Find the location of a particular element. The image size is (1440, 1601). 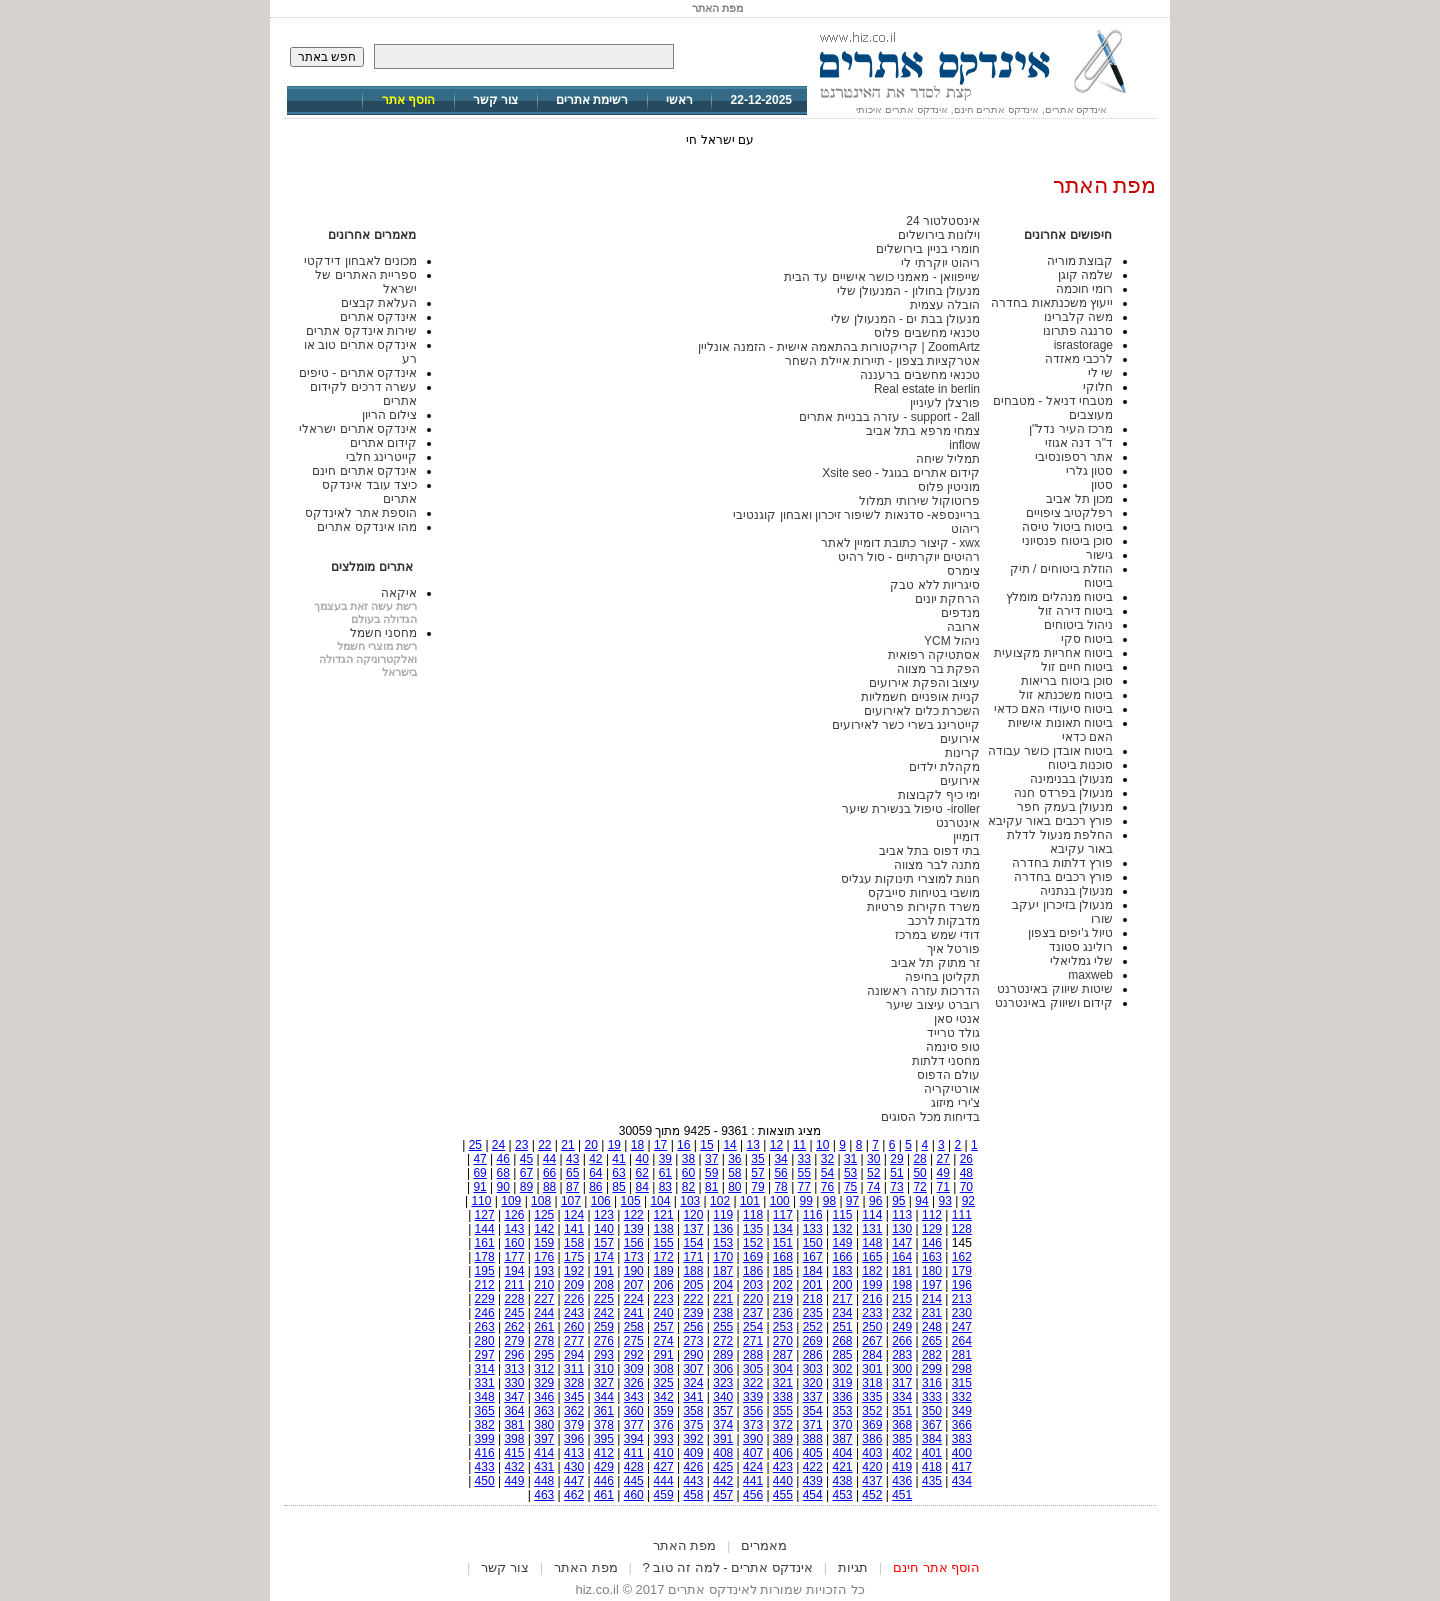

335 is located at coordinates (872, 1397).